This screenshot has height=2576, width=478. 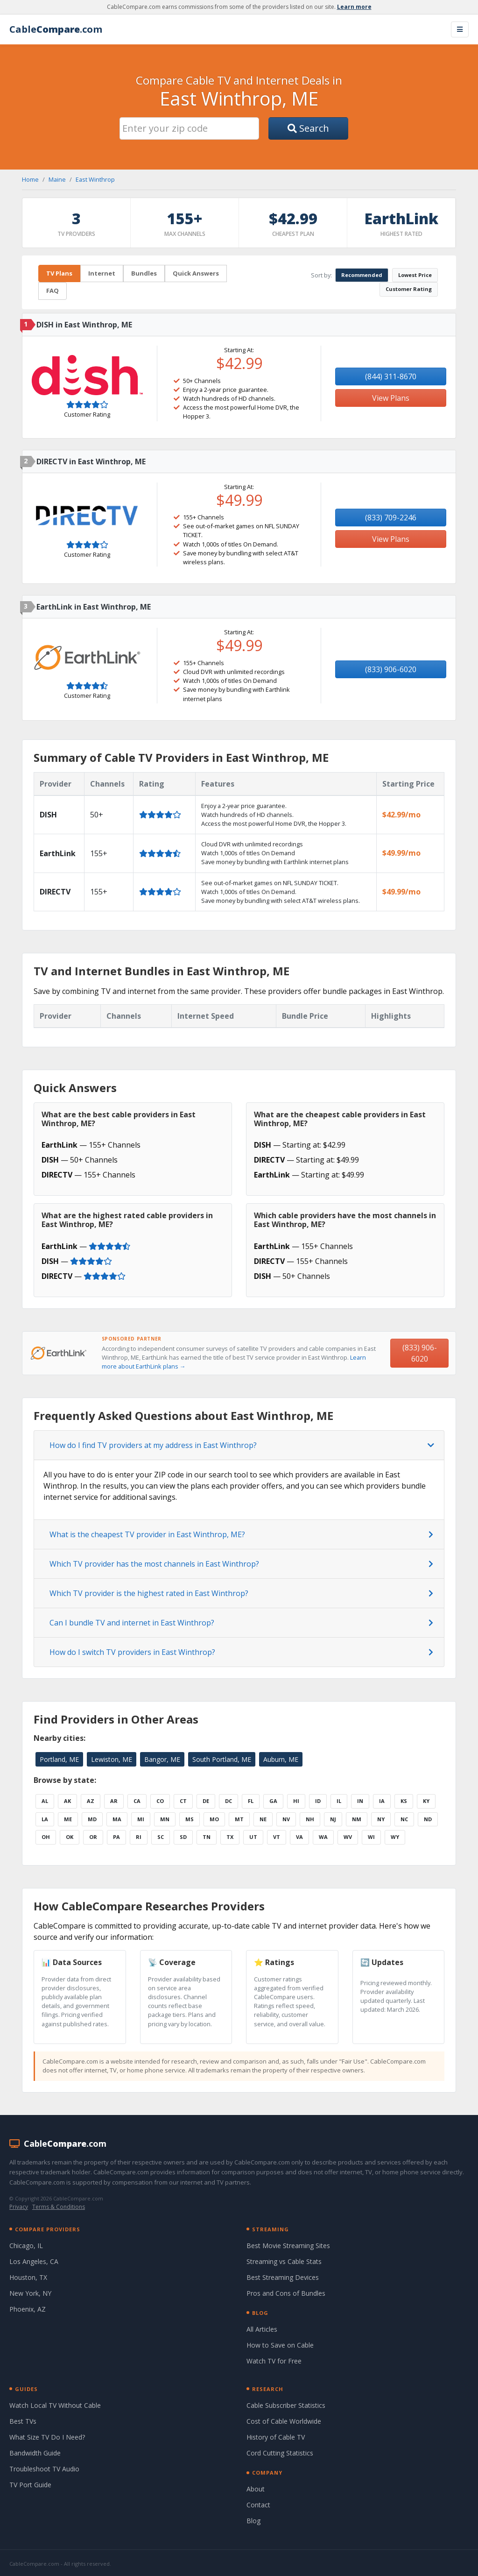 What do you see at coordinates (28, 2277) in the screenshot?
I see `Houston, TX` at bounding box center [28, 2277].